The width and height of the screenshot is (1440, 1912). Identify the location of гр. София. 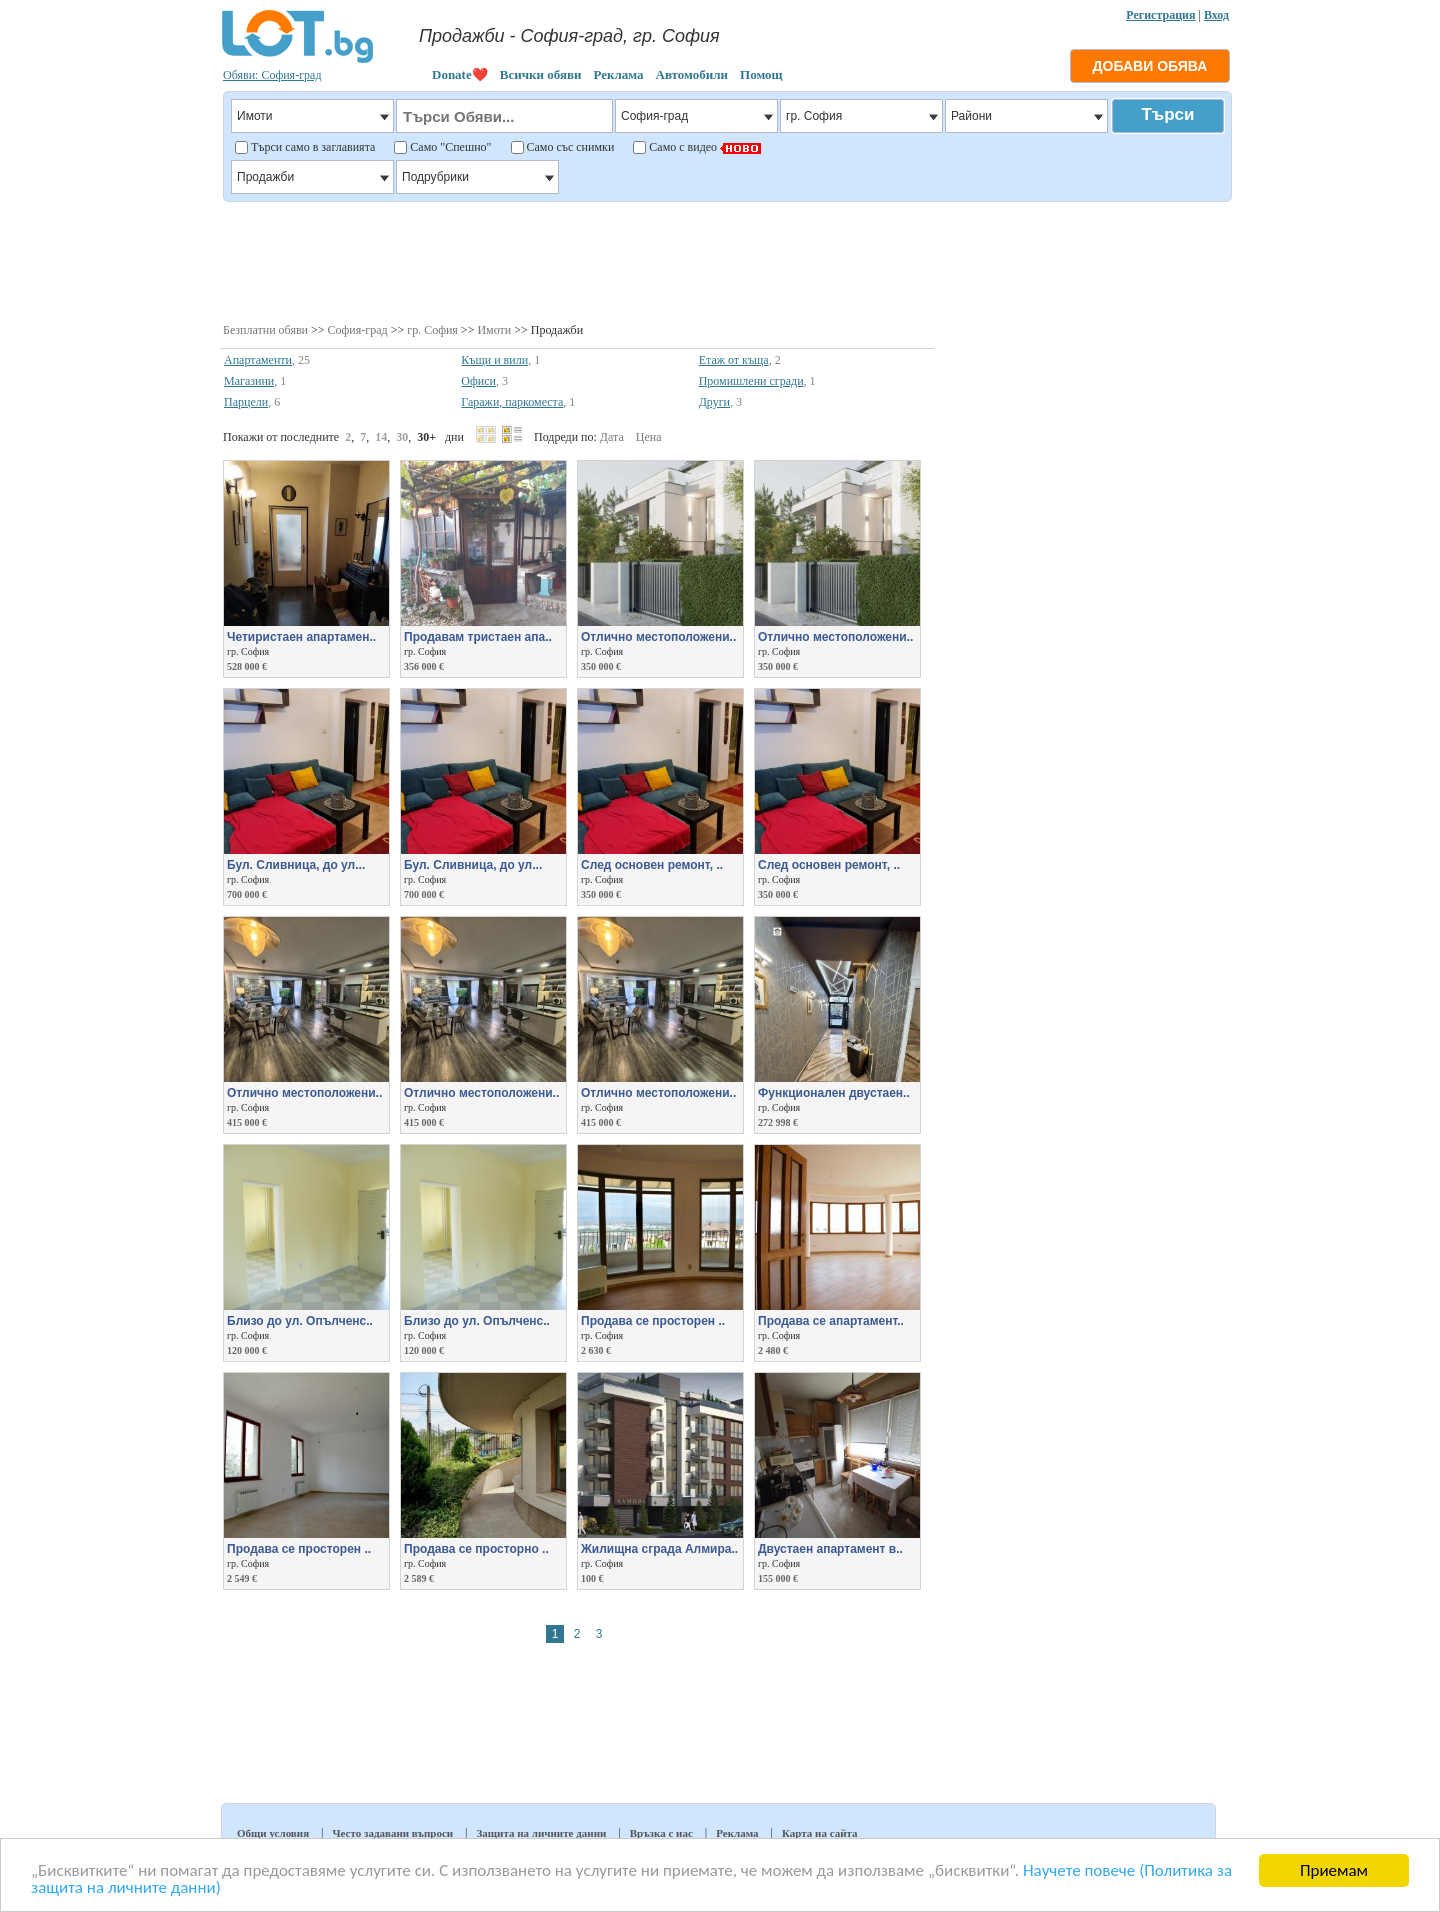
(432, 330).